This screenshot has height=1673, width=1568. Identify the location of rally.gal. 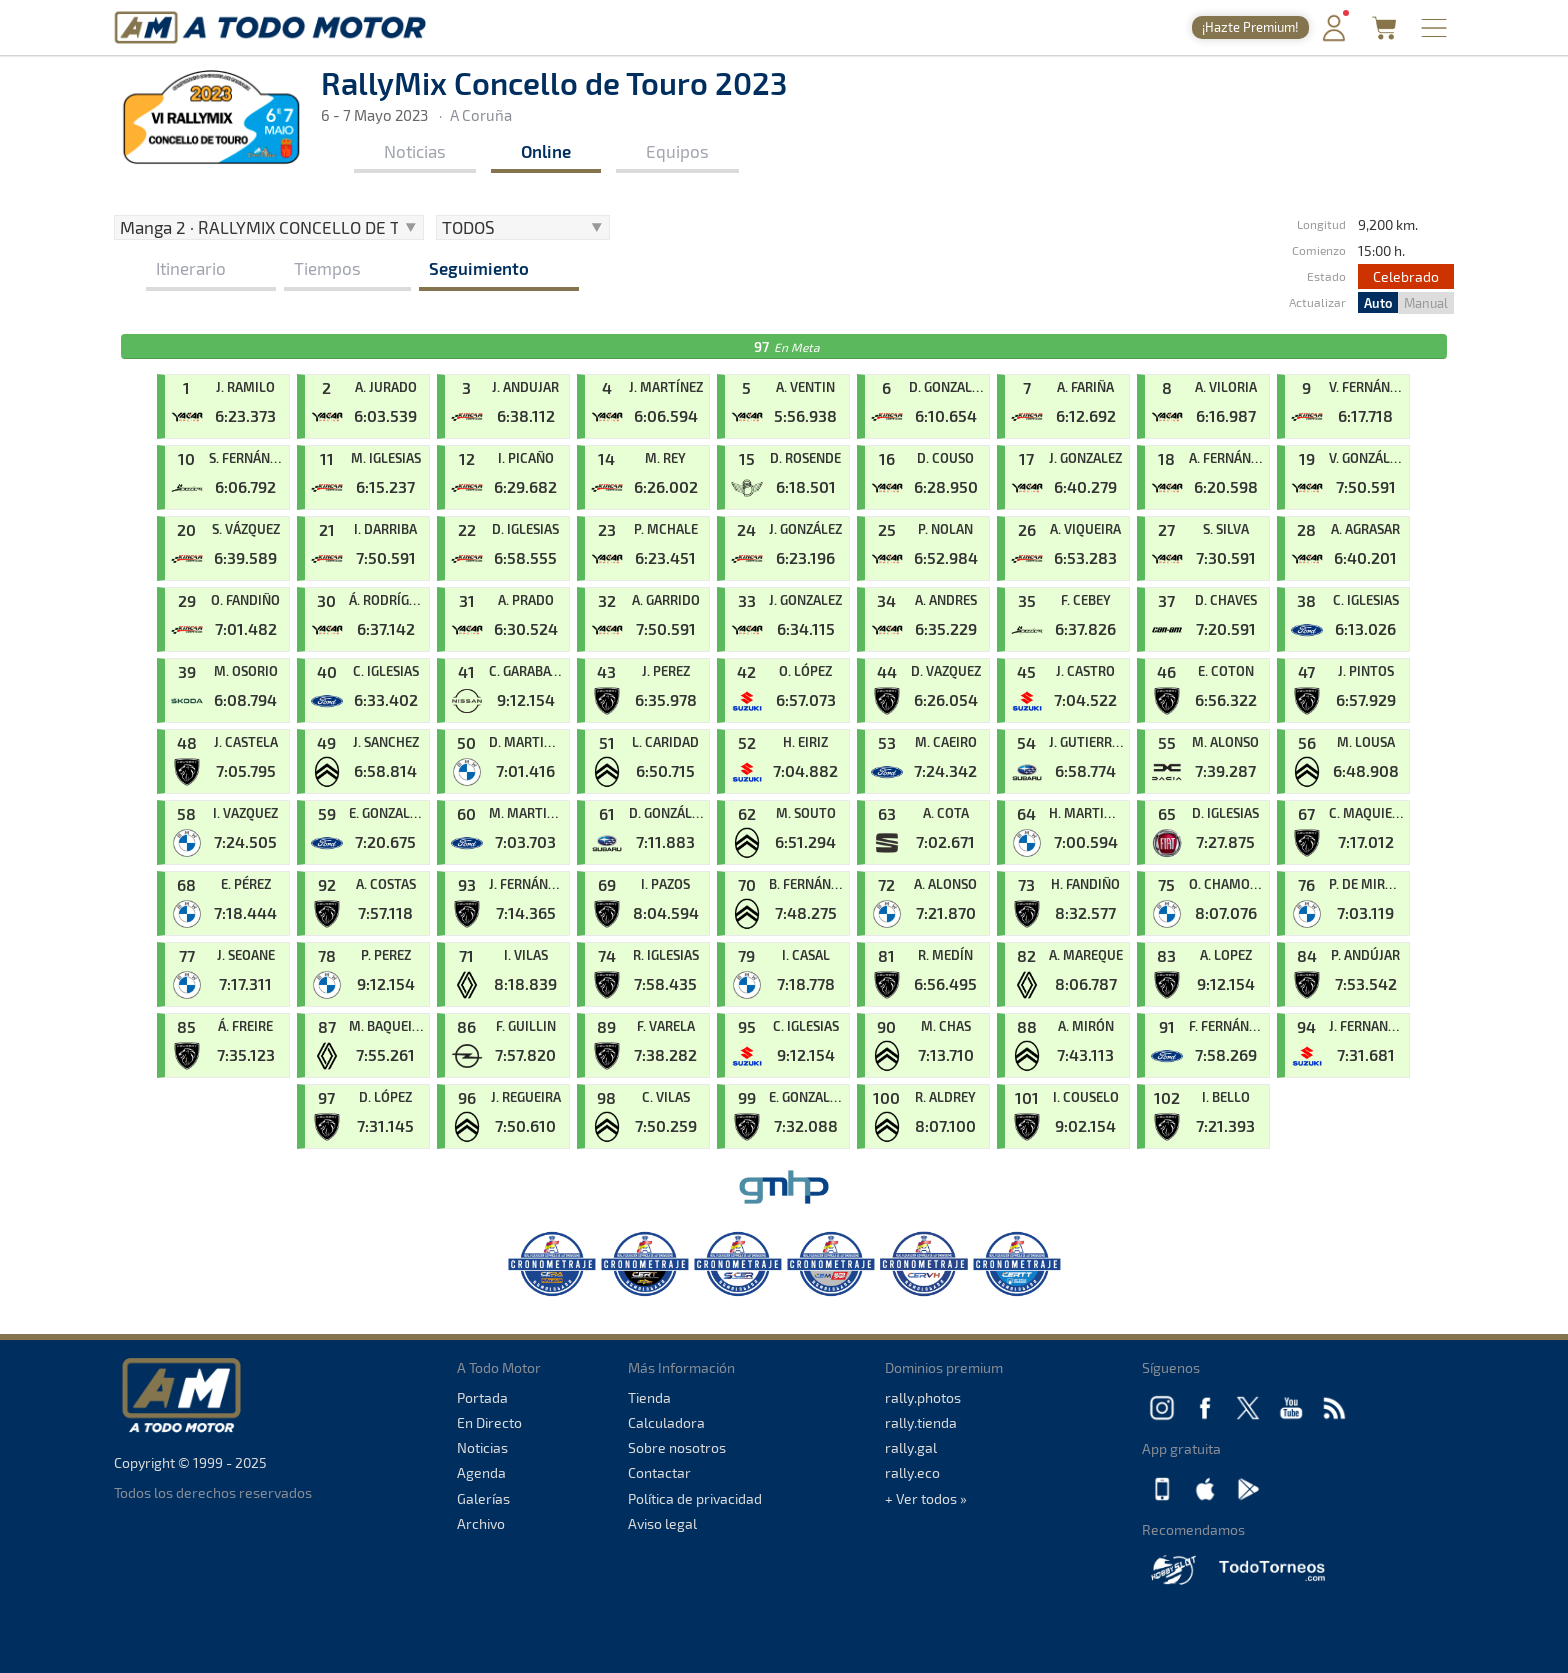
(911, 1447).